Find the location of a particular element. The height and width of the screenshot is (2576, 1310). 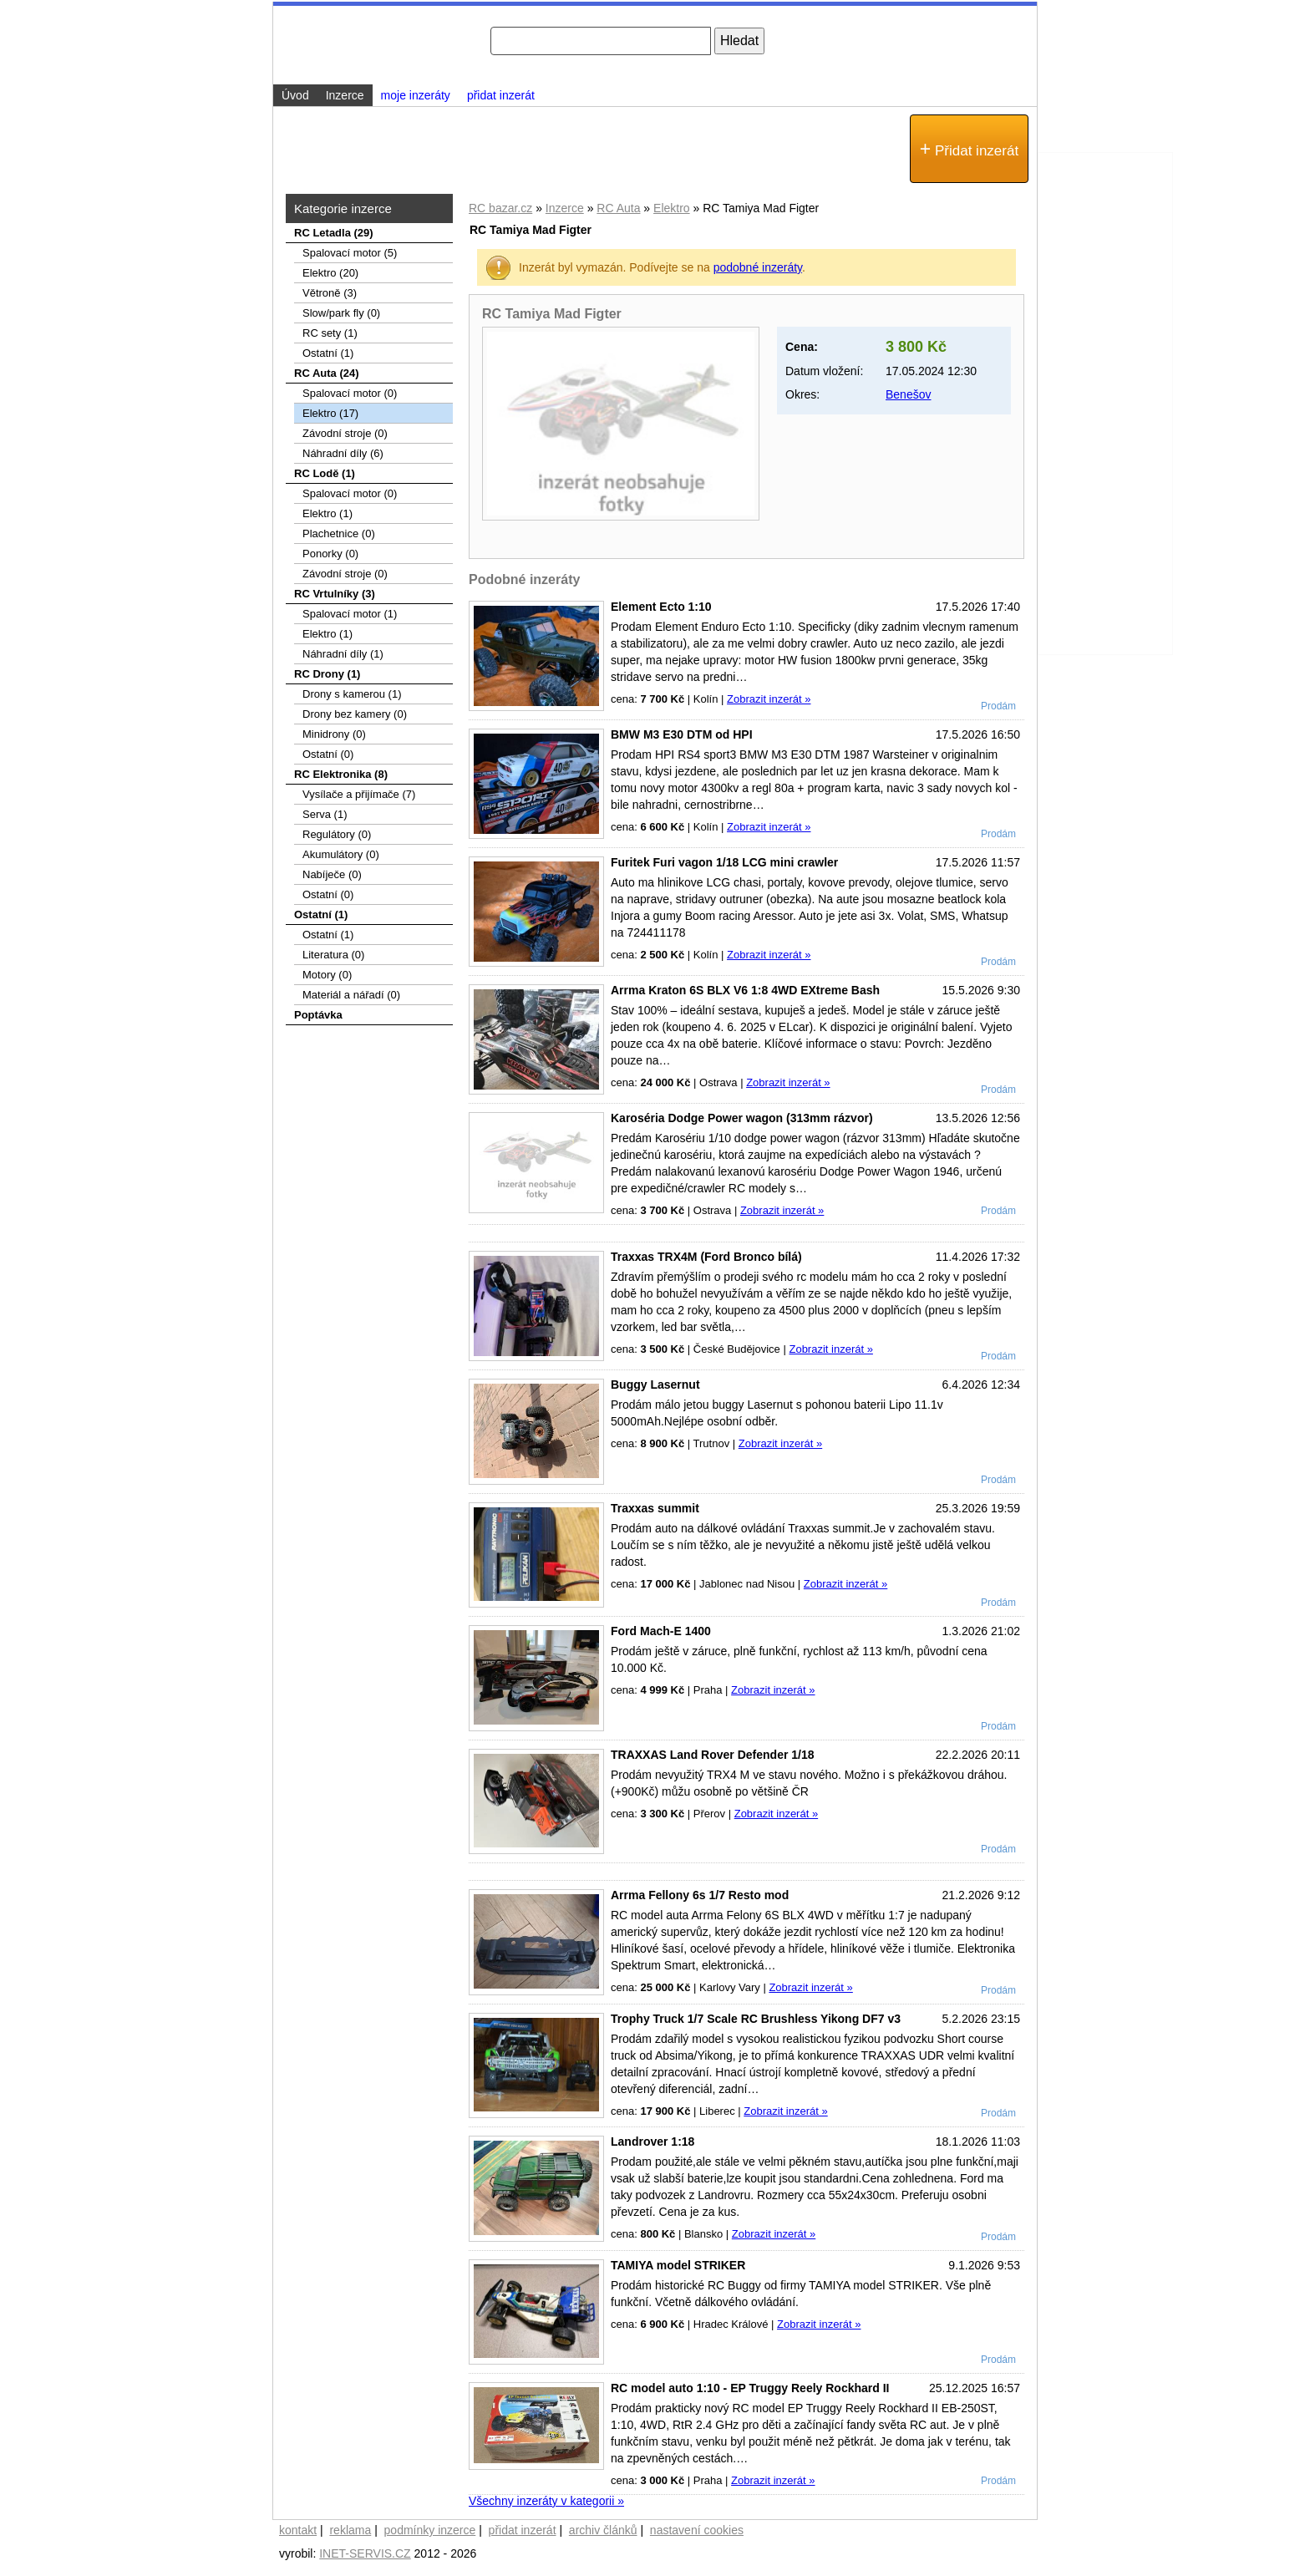

Spalovací­ motor (5) is located at coordinates (349, 252).